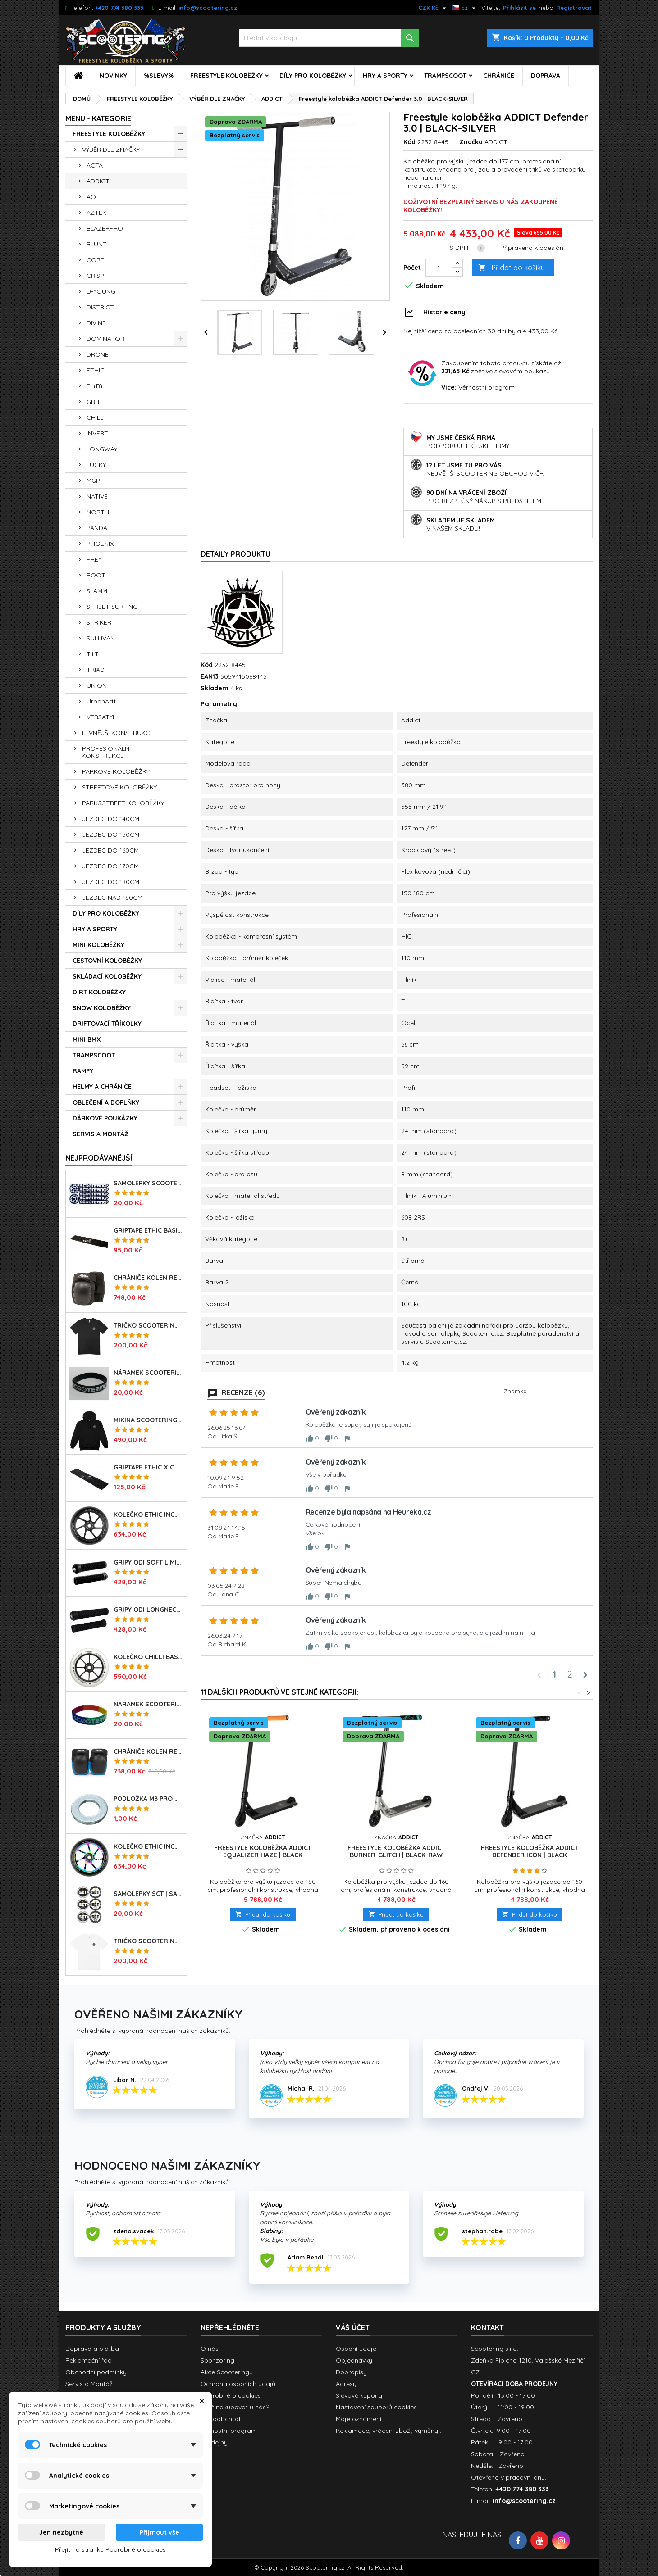  I want to click on Velkoobchod, so click(220, 2419).